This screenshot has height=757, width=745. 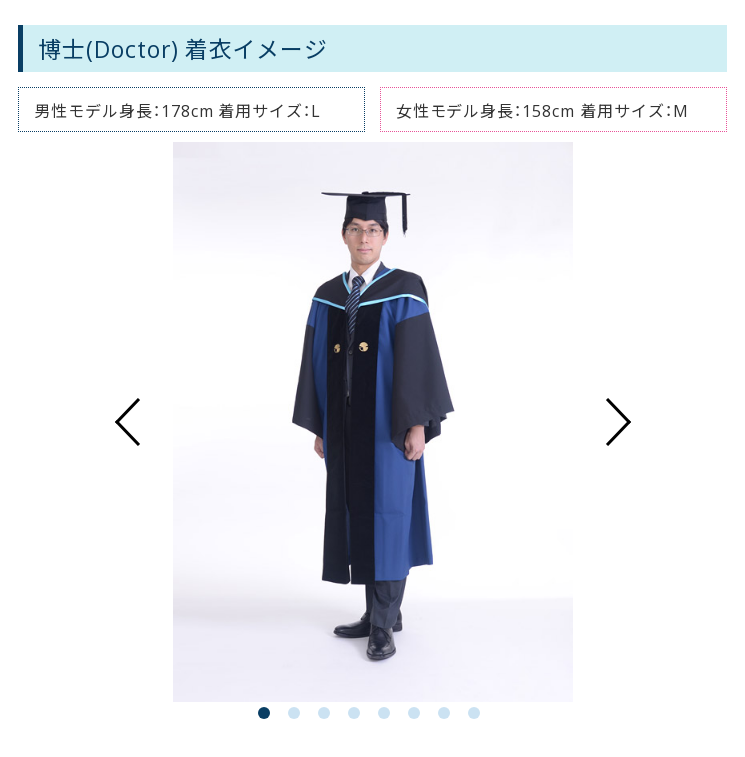 I want to click on 4 [button], so click(x=358, y=717).